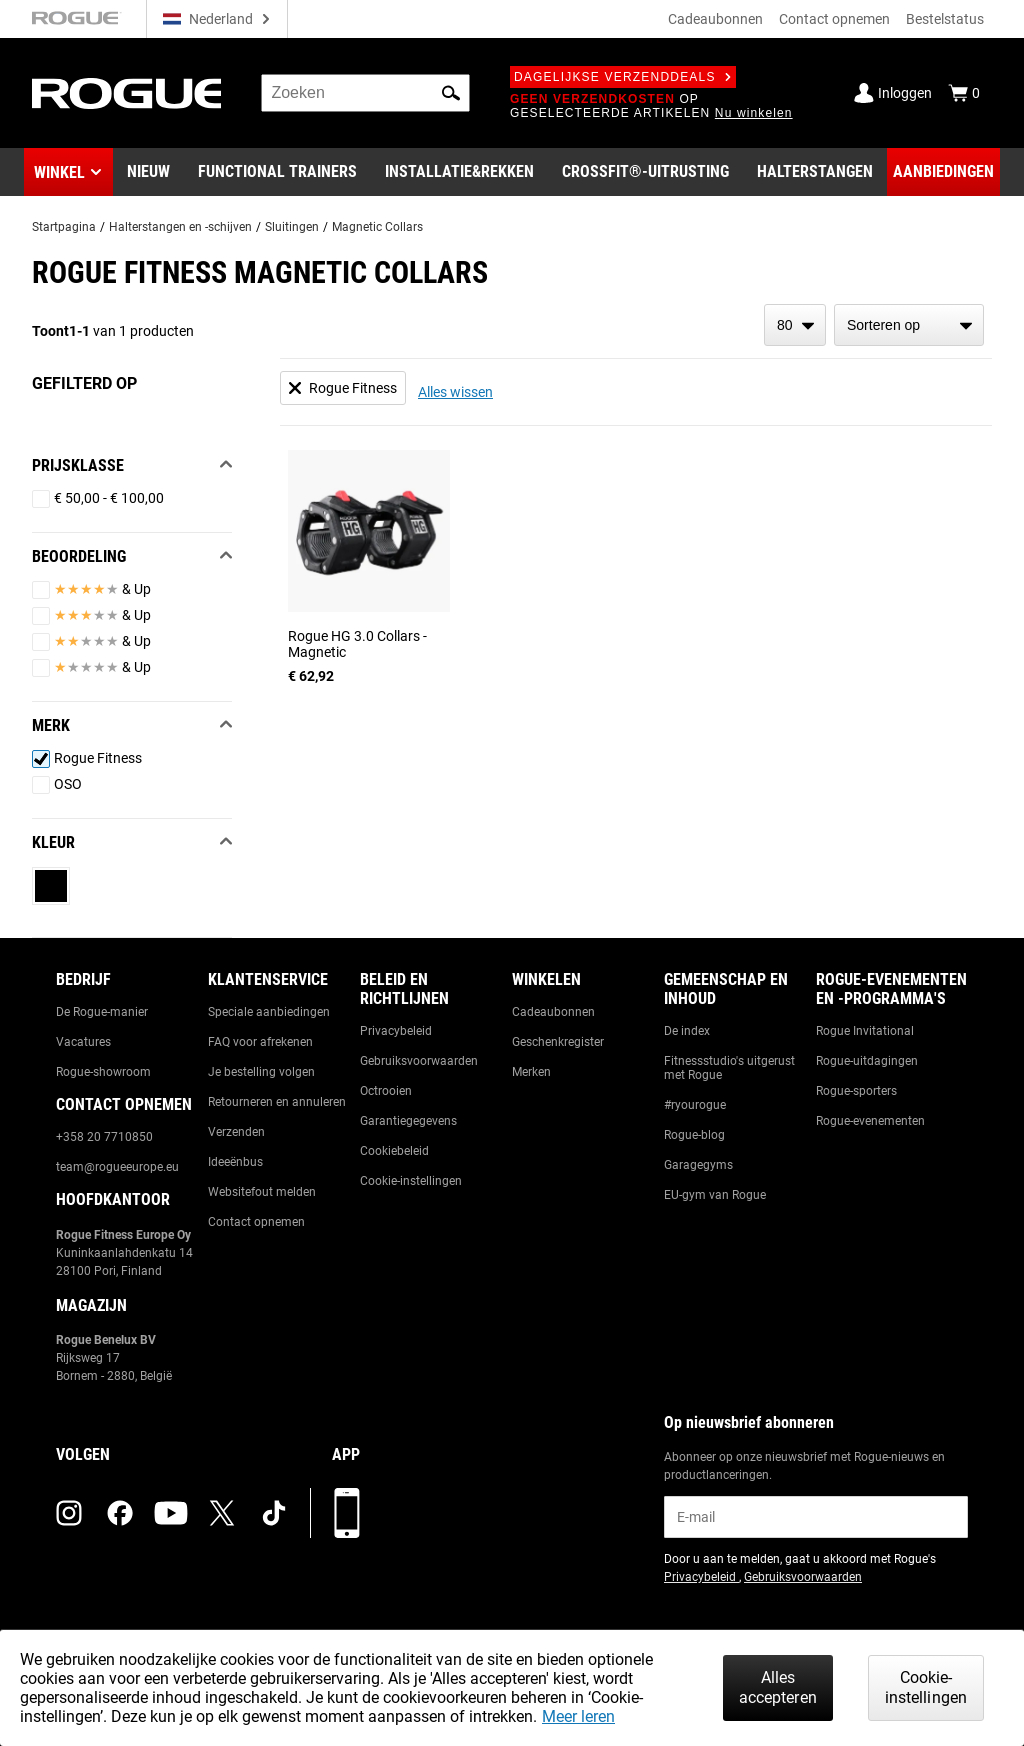 This screenshot has width=1024, height=1746. Describe the element at coordinates (120, 1513) in the screenshot. I see `[facebook (opens in a new tab)]` at that location.